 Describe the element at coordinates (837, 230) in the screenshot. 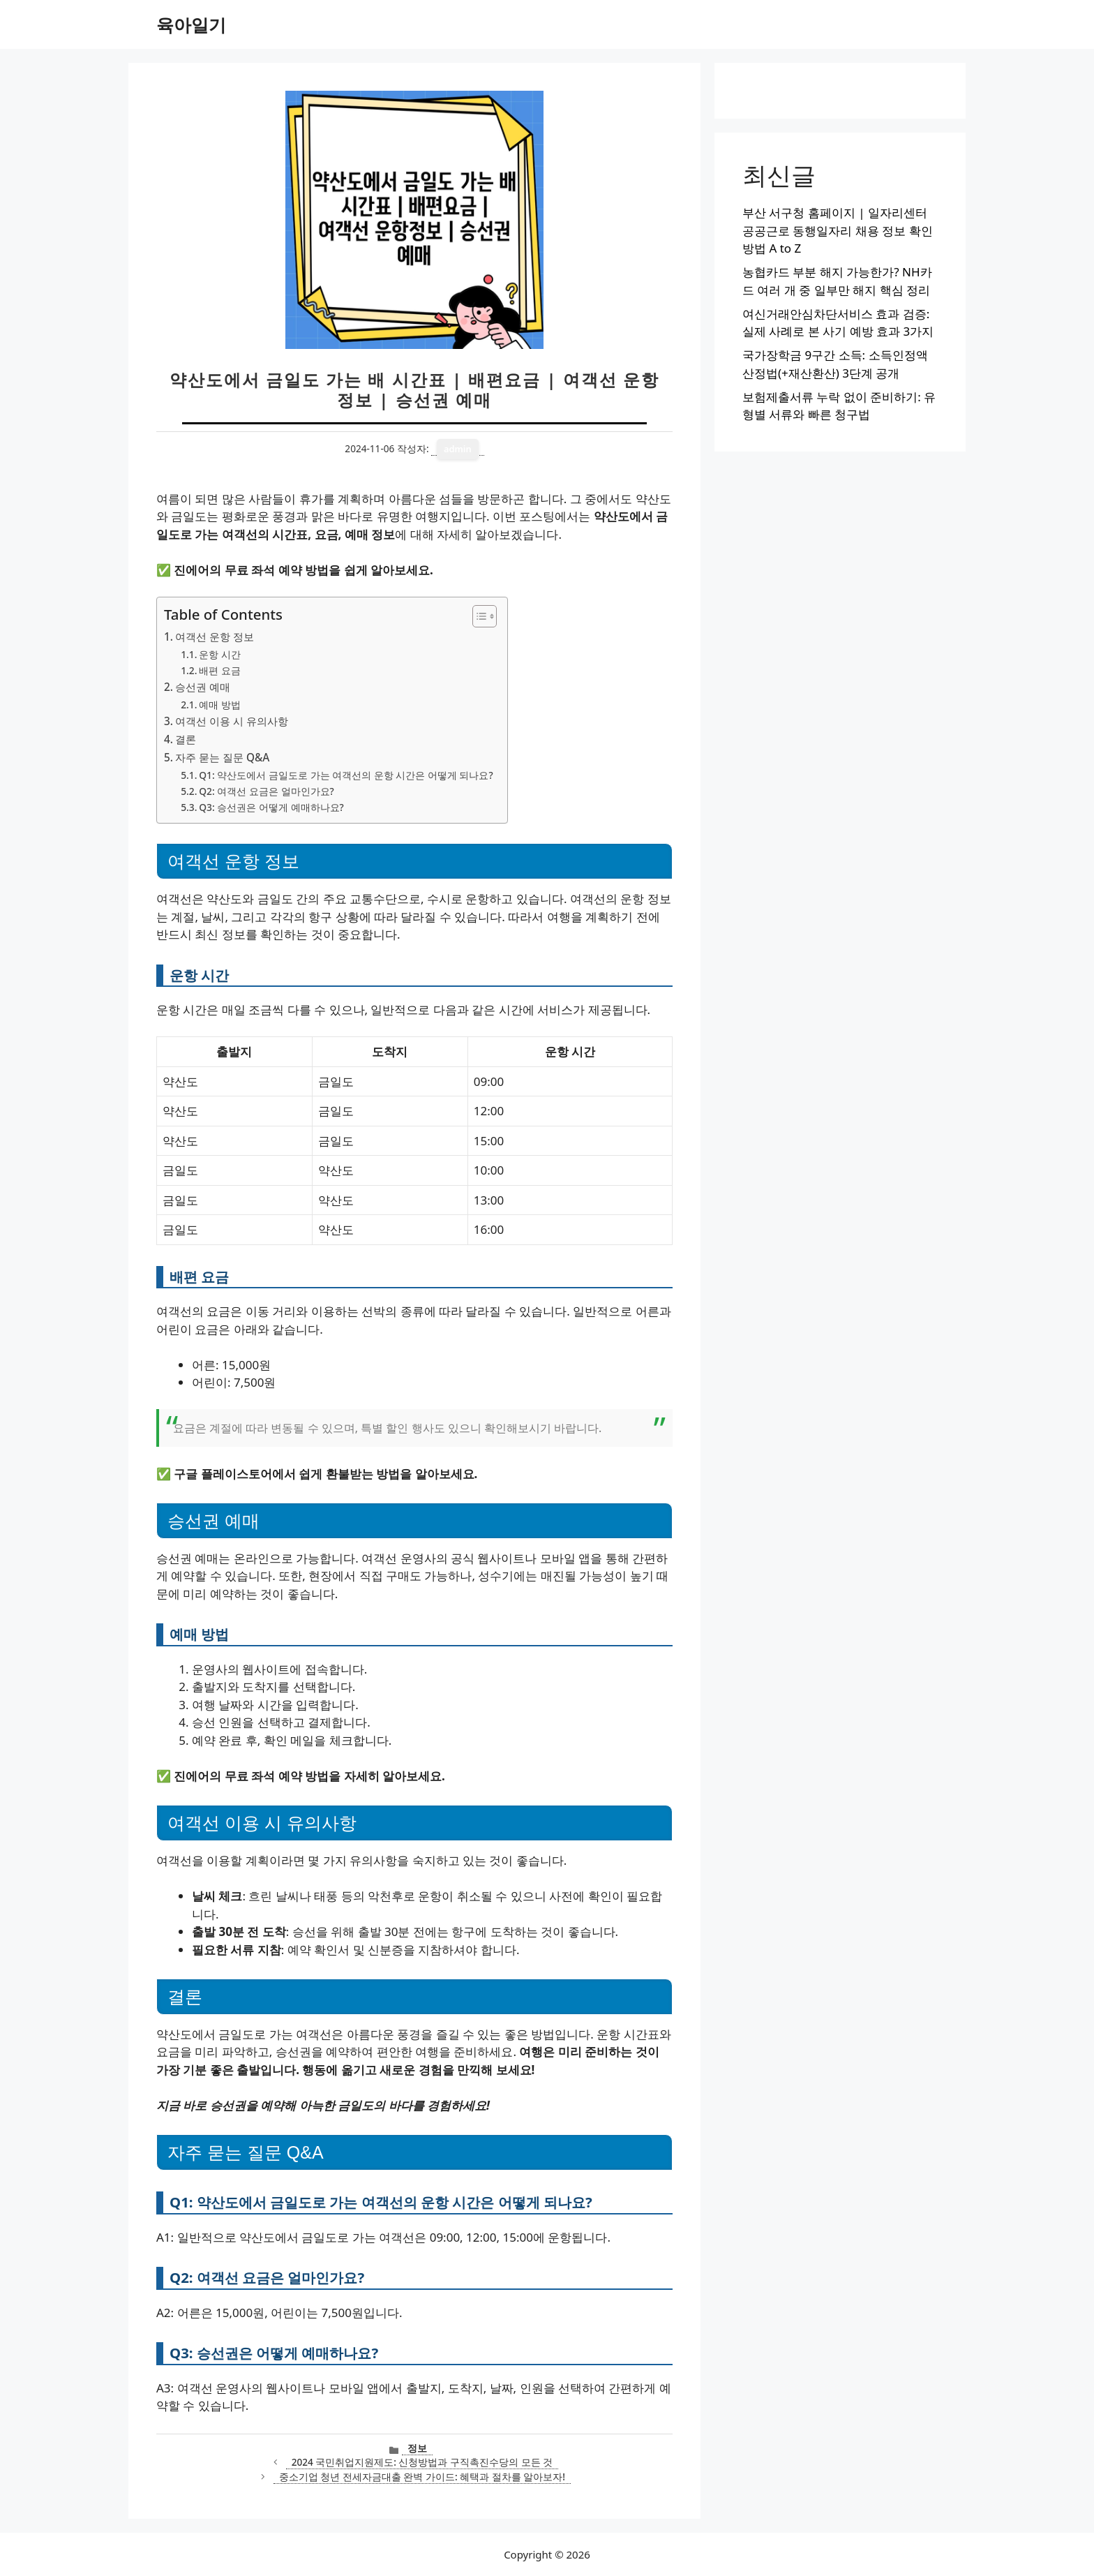

I see `부산 서구청 홈페이지 | 일자리센터 공공근로 동행일자리 채용 정보 확인 방법 A to Z` at that location.